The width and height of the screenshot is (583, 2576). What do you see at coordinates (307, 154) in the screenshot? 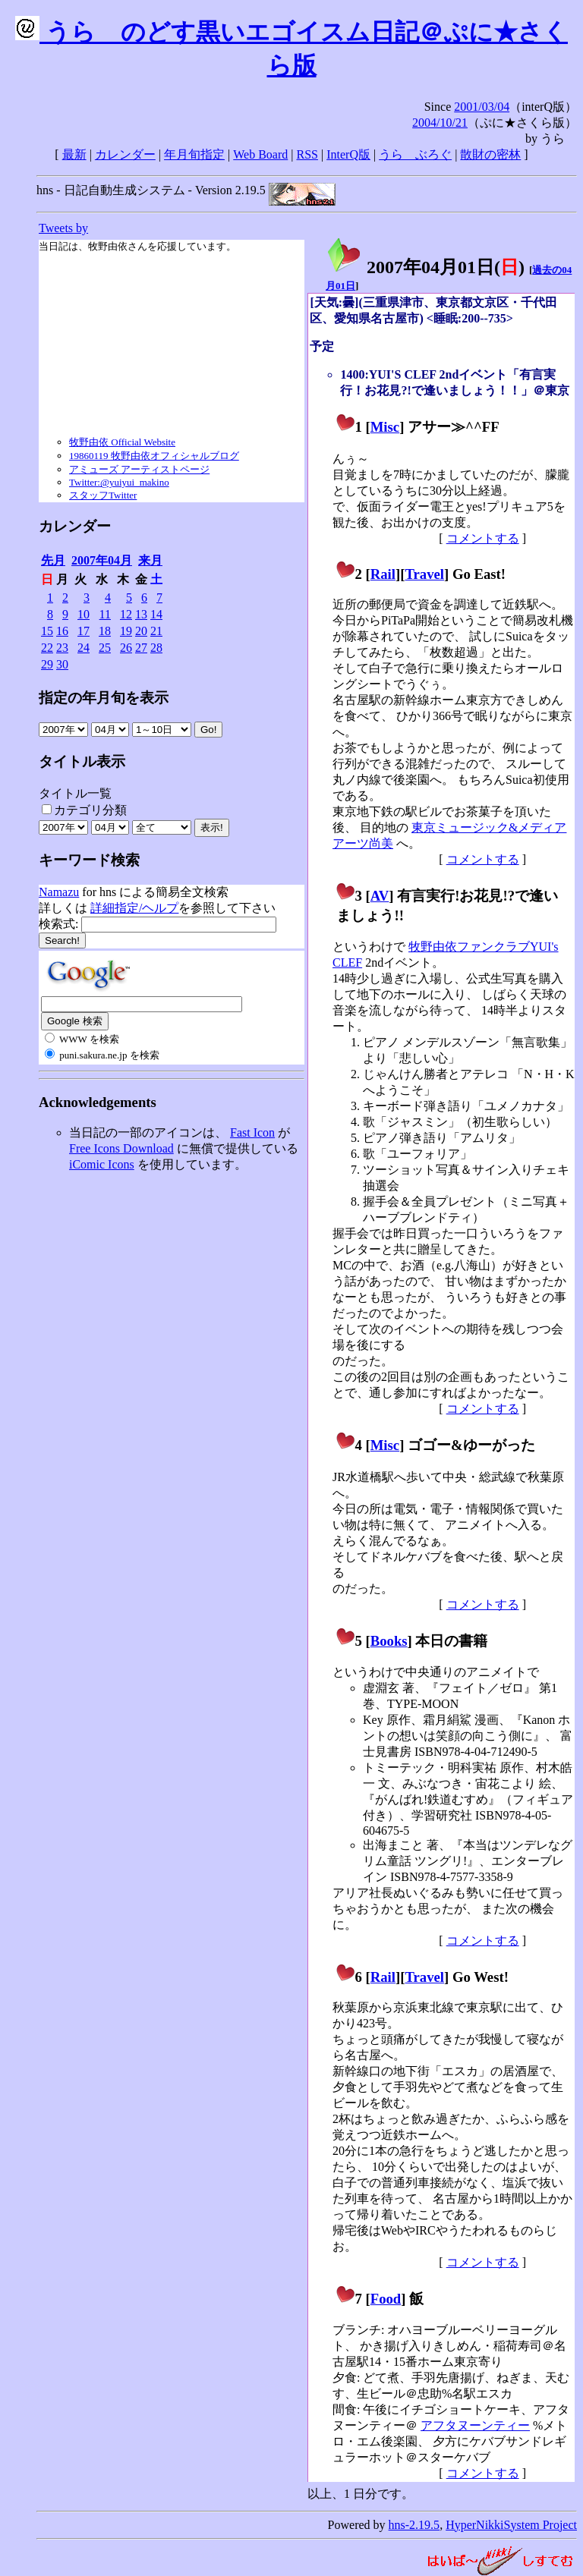
I see `RSS` at bounding box center [307, 154].